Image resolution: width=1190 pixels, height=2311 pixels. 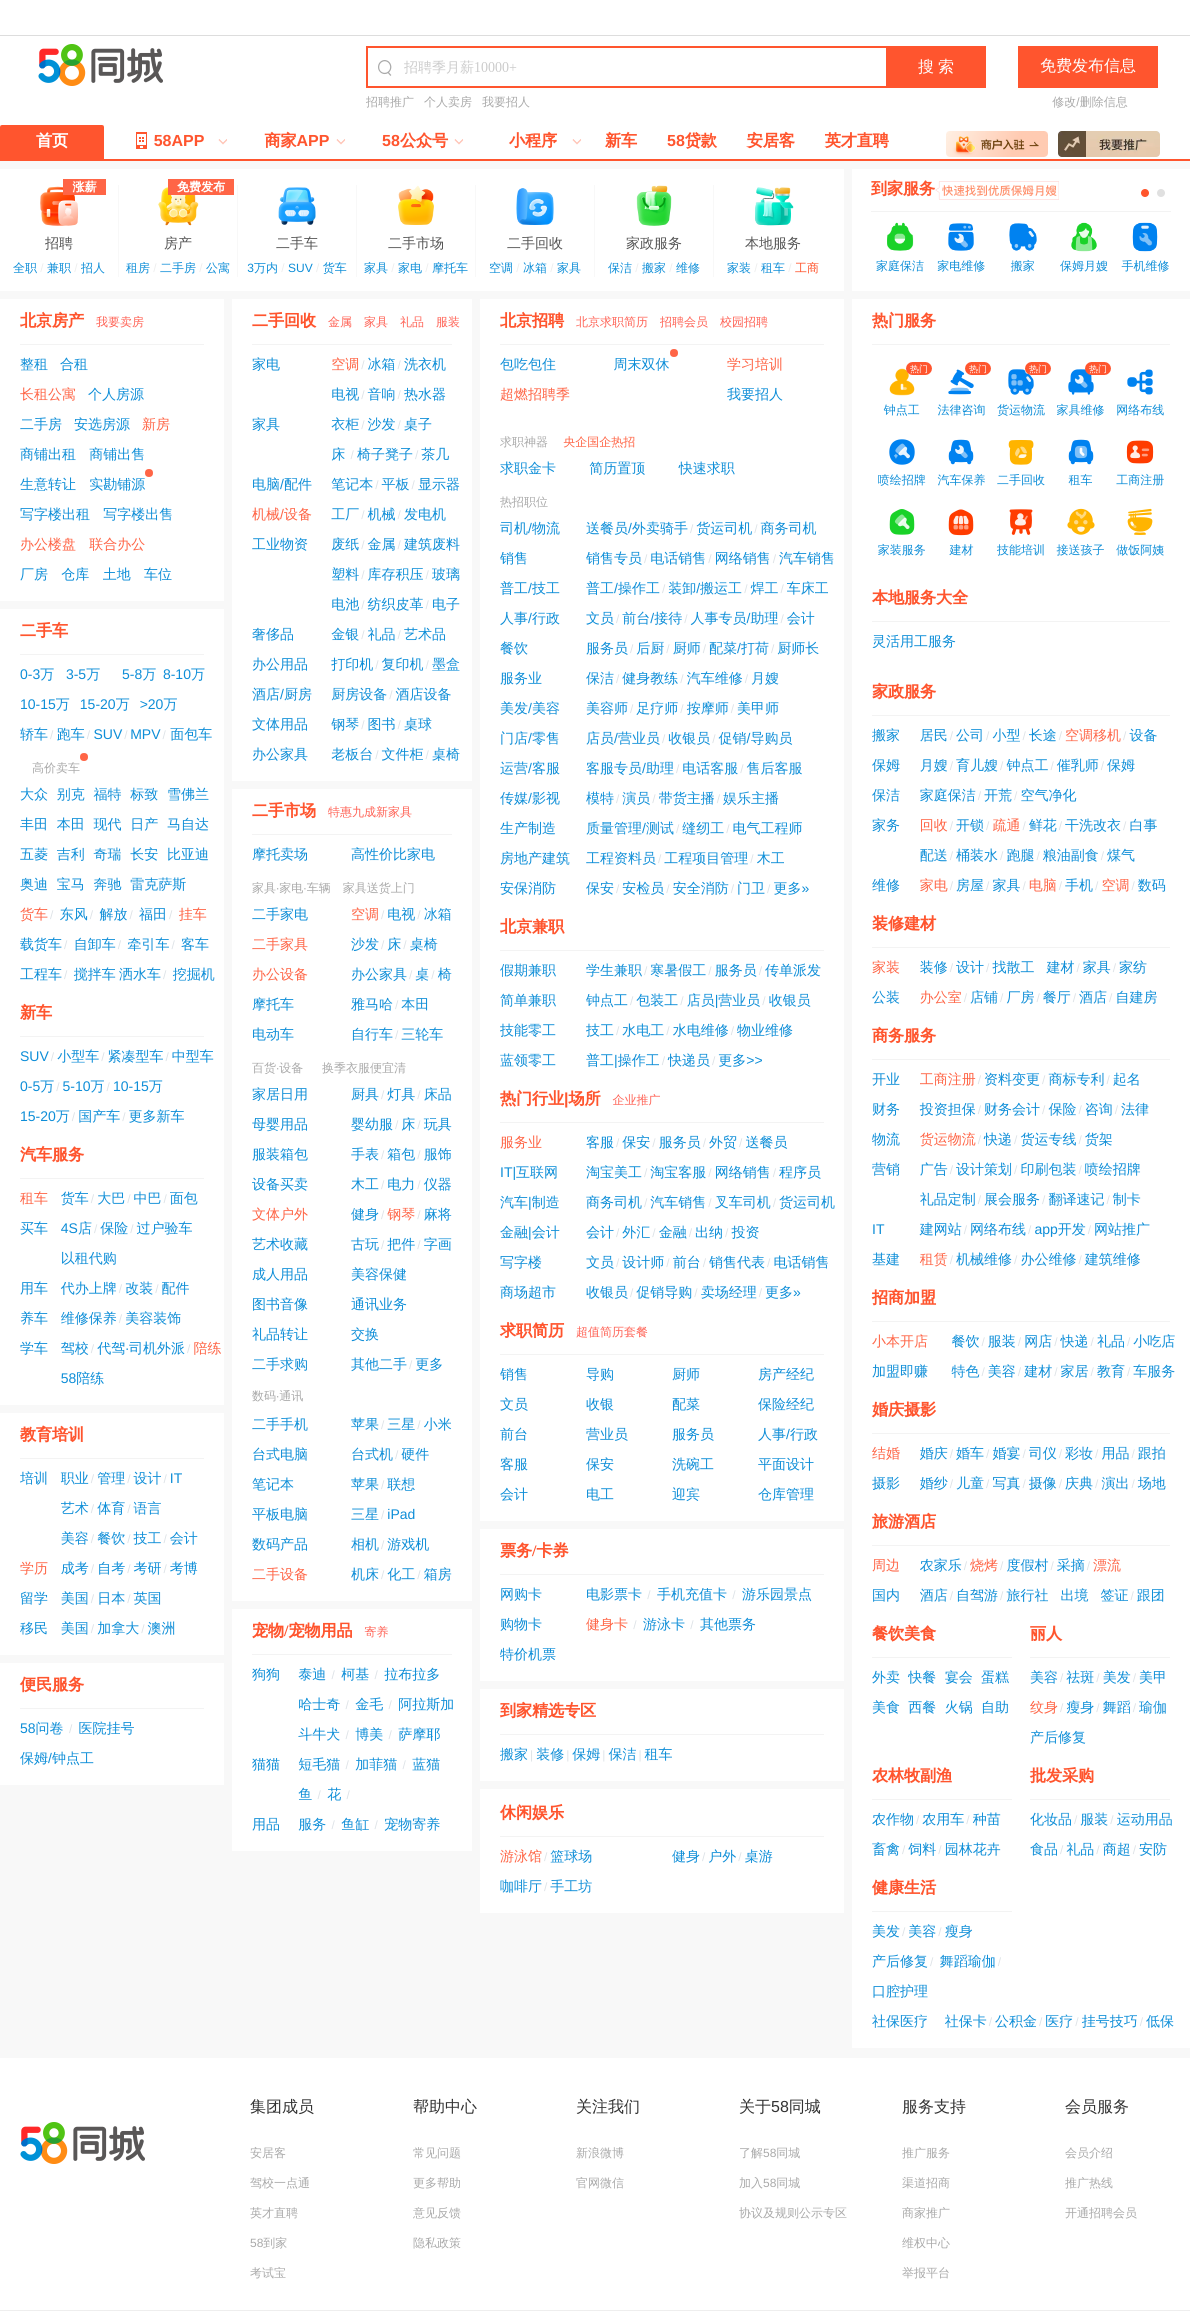 I want to click on 代办上牌, so click(x=89, y=1288).